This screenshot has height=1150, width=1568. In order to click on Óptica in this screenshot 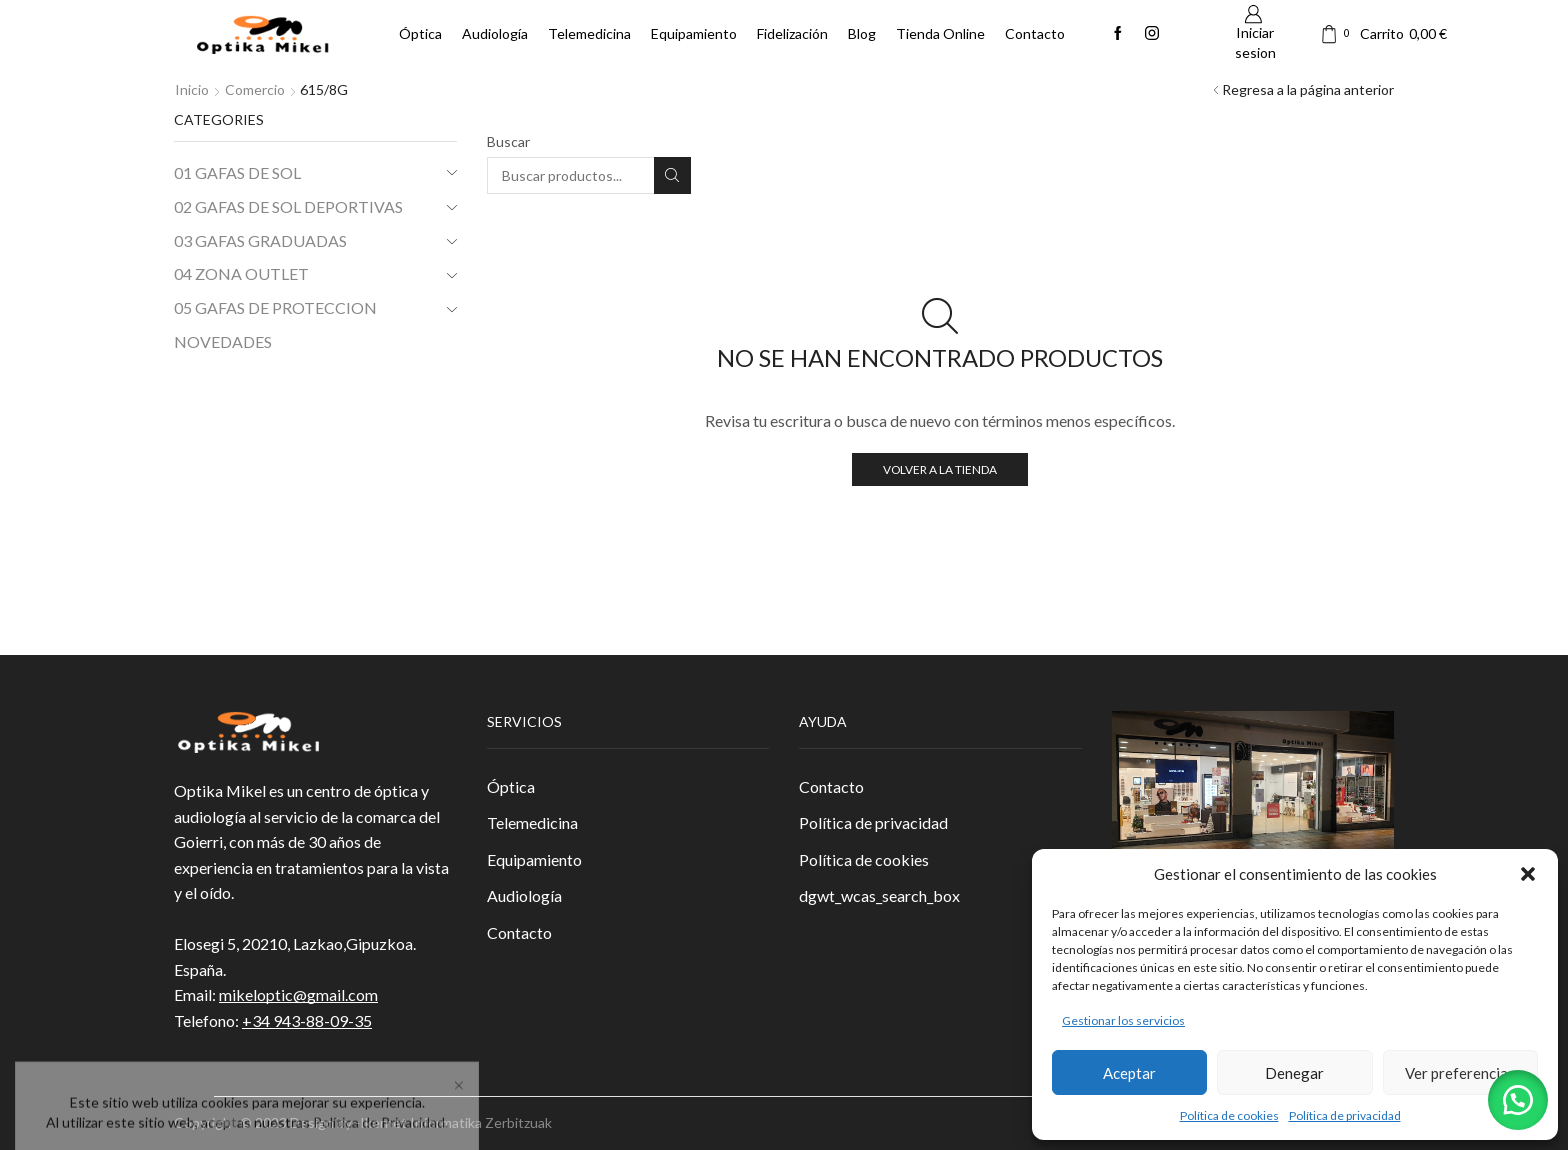, I will do `click(420, 33)`.